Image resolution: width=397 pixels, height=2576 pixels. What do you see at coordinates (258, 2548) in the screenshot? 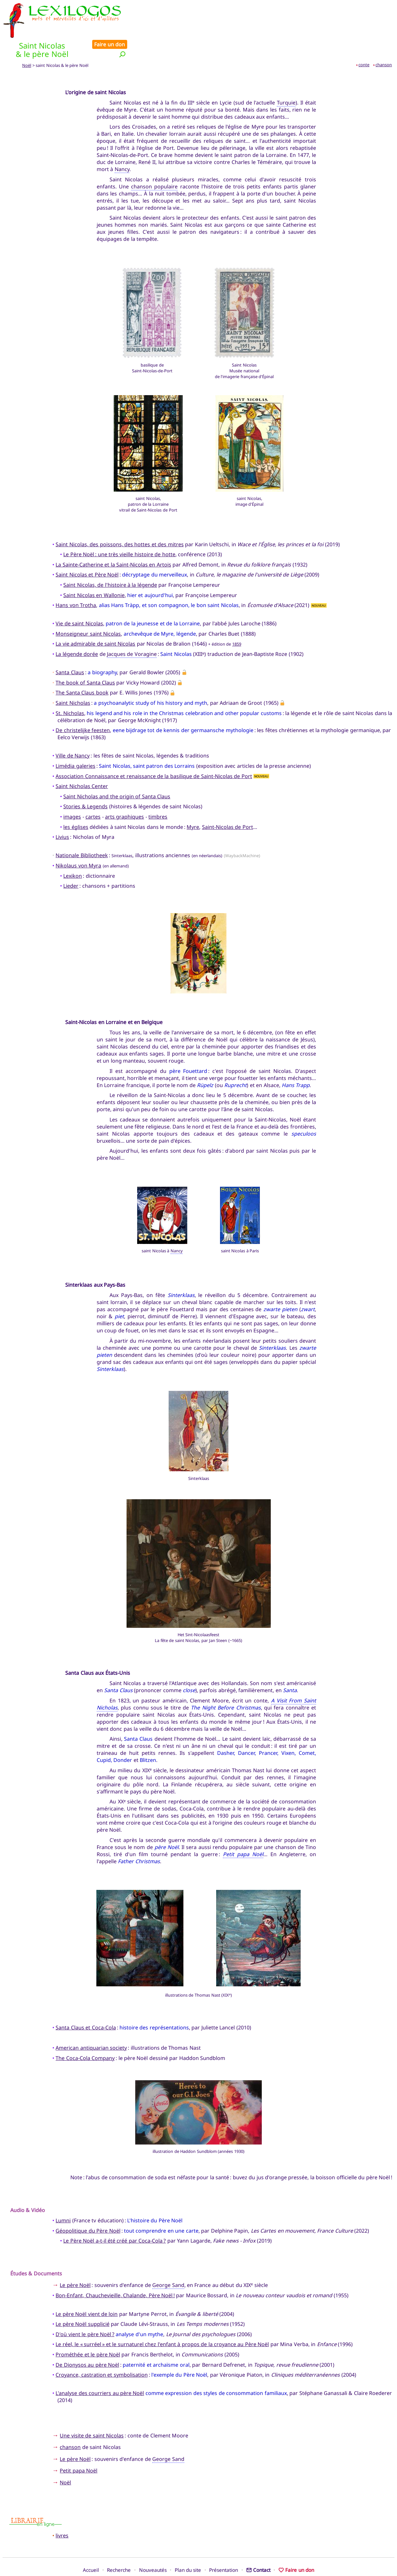
I see `Contact` at bounding box center [258, 2548].